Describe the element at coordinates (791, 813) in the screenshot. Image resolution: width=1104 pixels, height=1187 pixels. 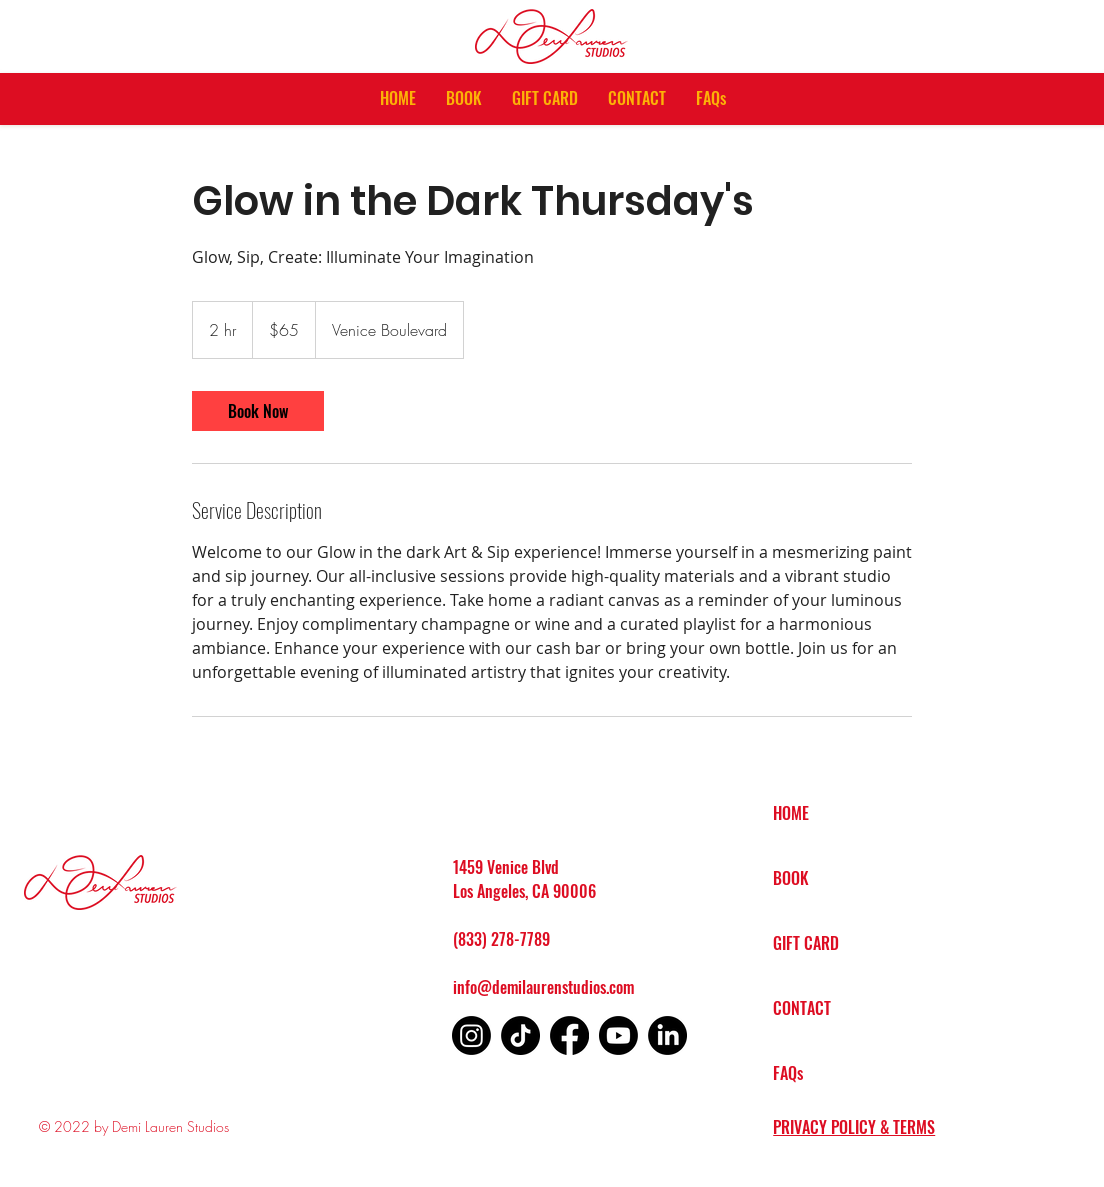
I see `HOME` at that location.